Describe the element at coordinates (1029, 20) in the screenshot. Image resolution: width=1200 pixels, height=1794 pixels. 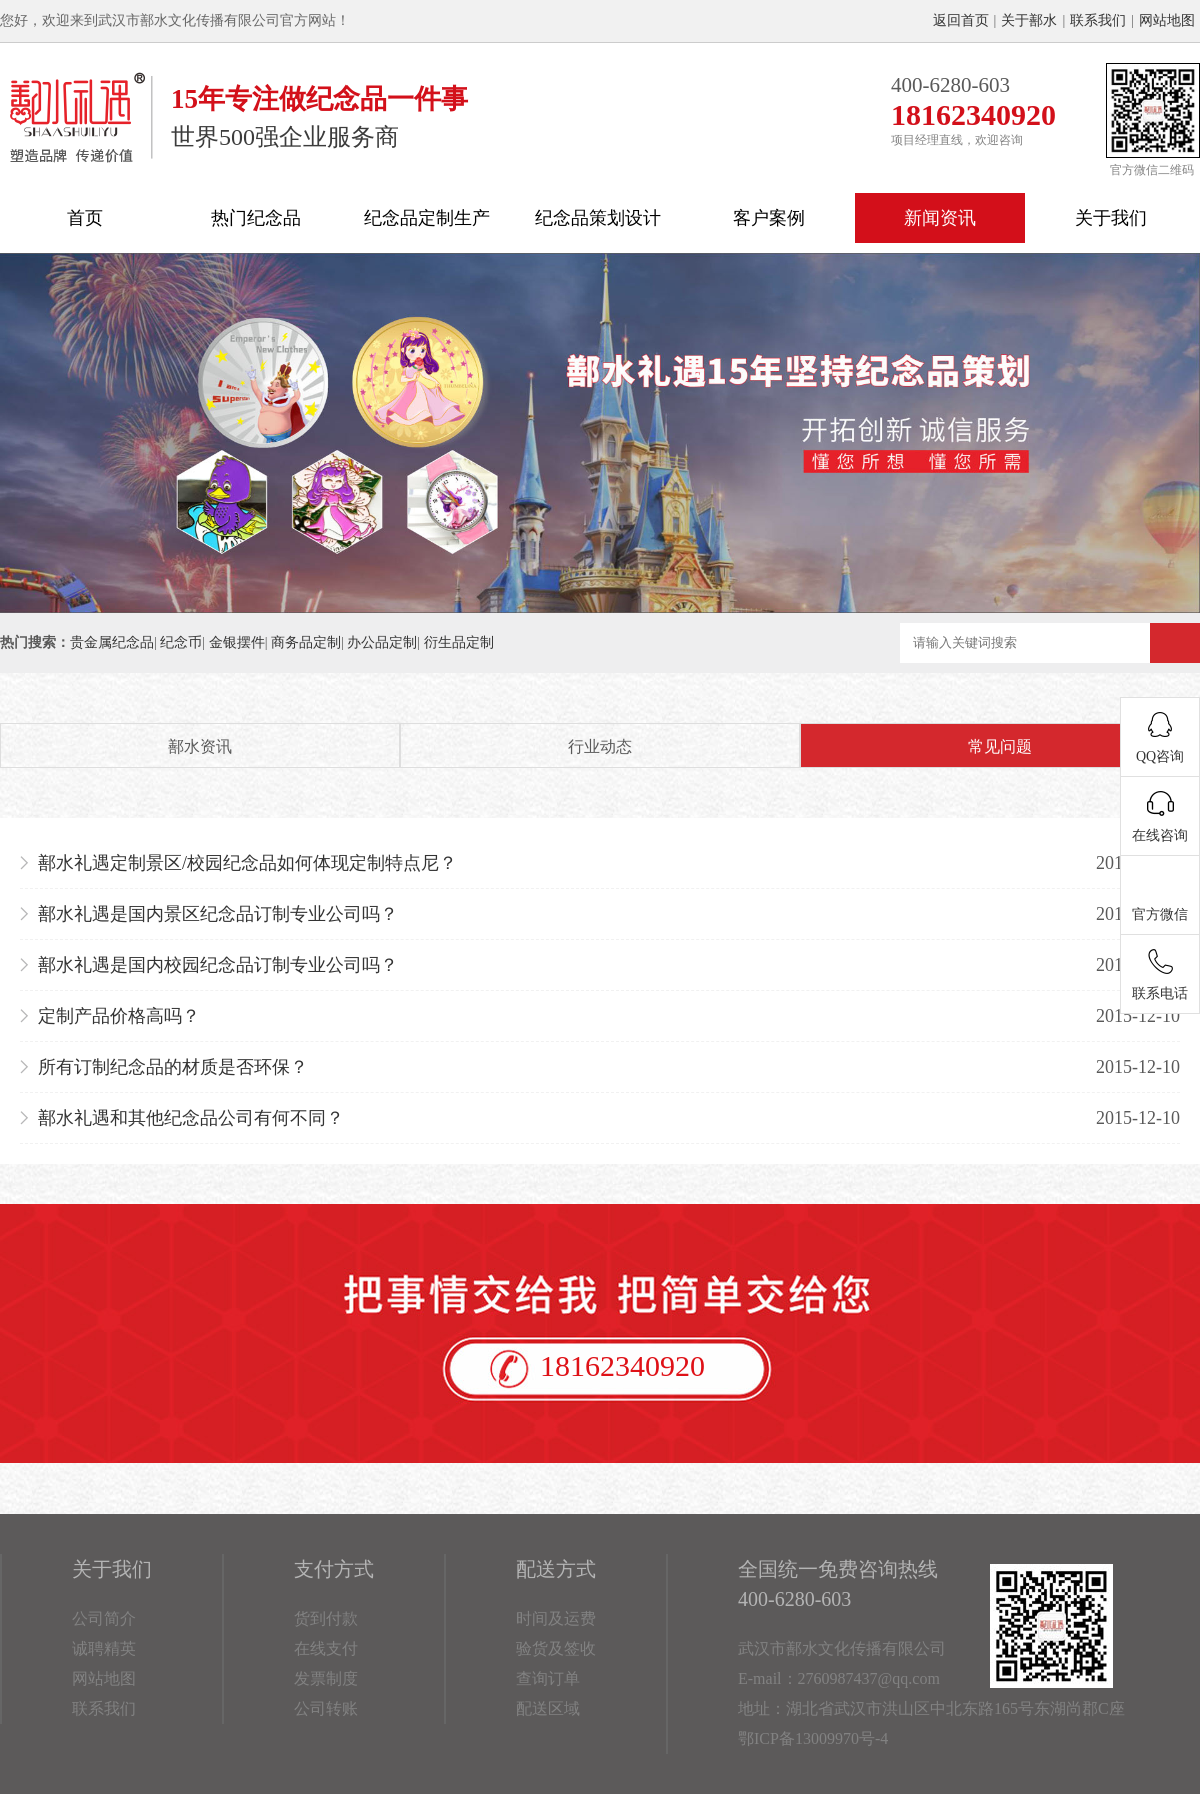
I see `关于鄯水` at that location.